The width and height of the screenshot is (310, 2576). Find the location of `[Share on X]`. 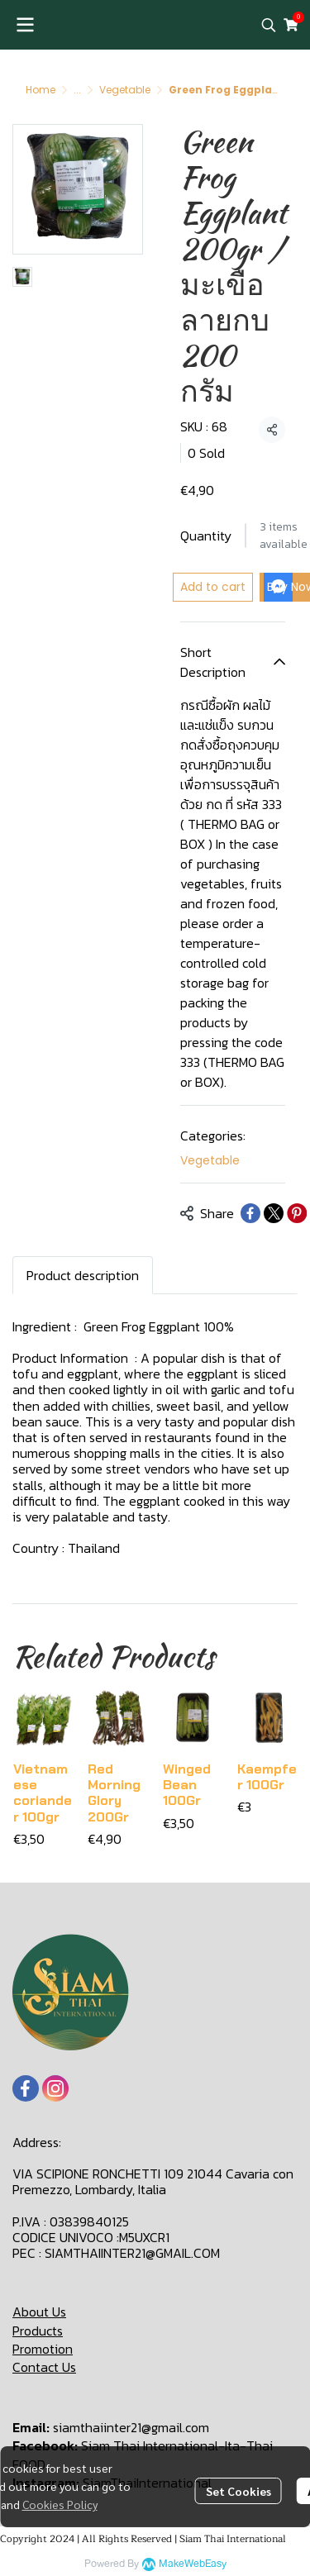

[Share on X] is located at coordinates (274, 1213).